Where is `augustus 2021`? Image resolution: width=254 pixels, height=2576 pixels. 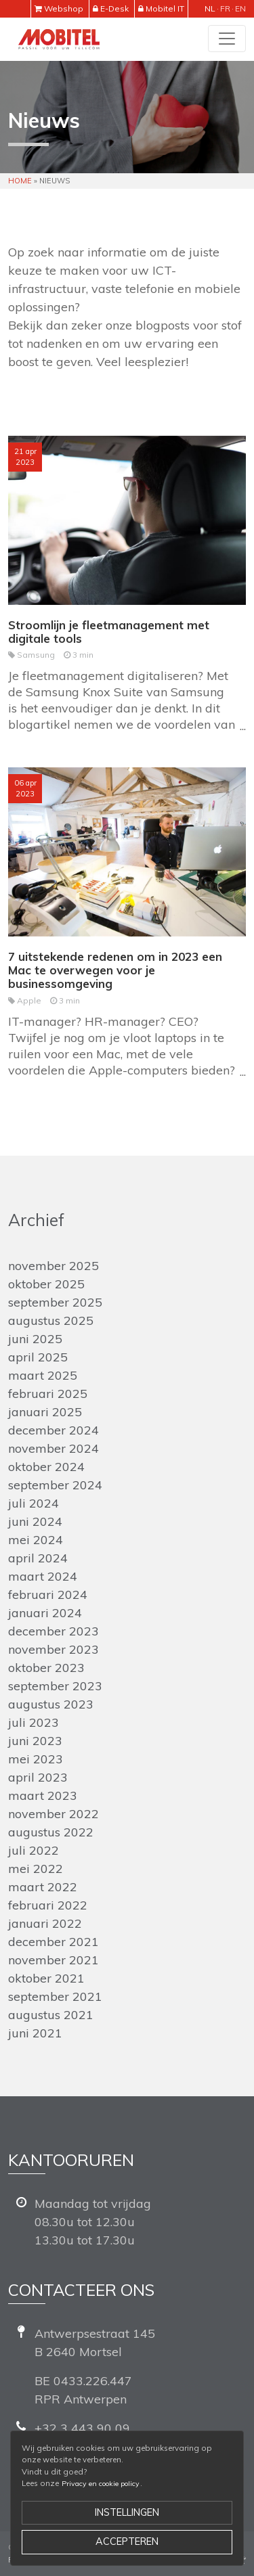
augustus 2021 is located at coordinates (50, 2015).